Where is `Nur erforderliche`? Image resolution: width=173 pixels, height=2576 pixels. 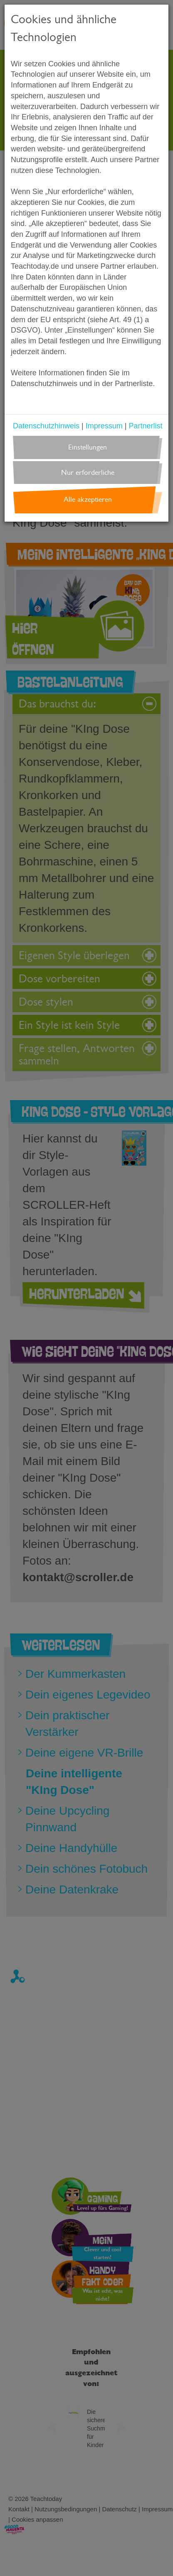 Nur erforderliche is located at coordinates (87, 472).